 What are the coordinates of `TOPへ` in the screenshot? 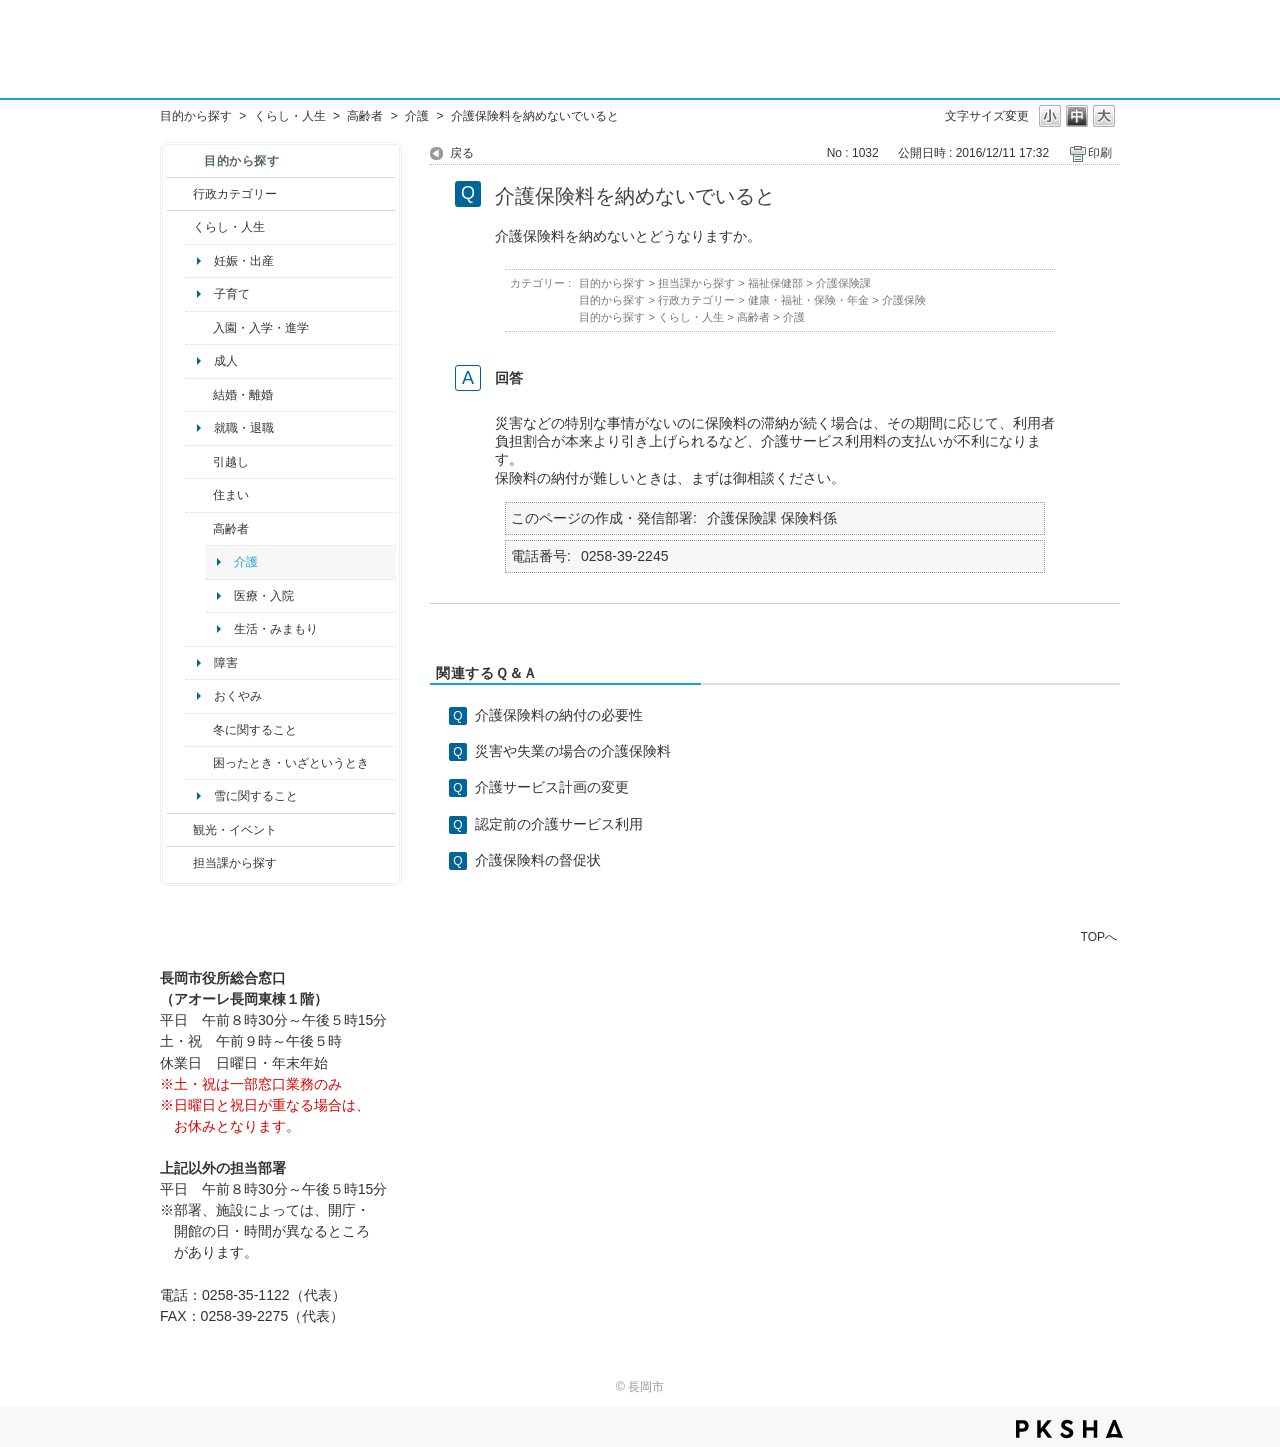 It's located at (1099, 936).